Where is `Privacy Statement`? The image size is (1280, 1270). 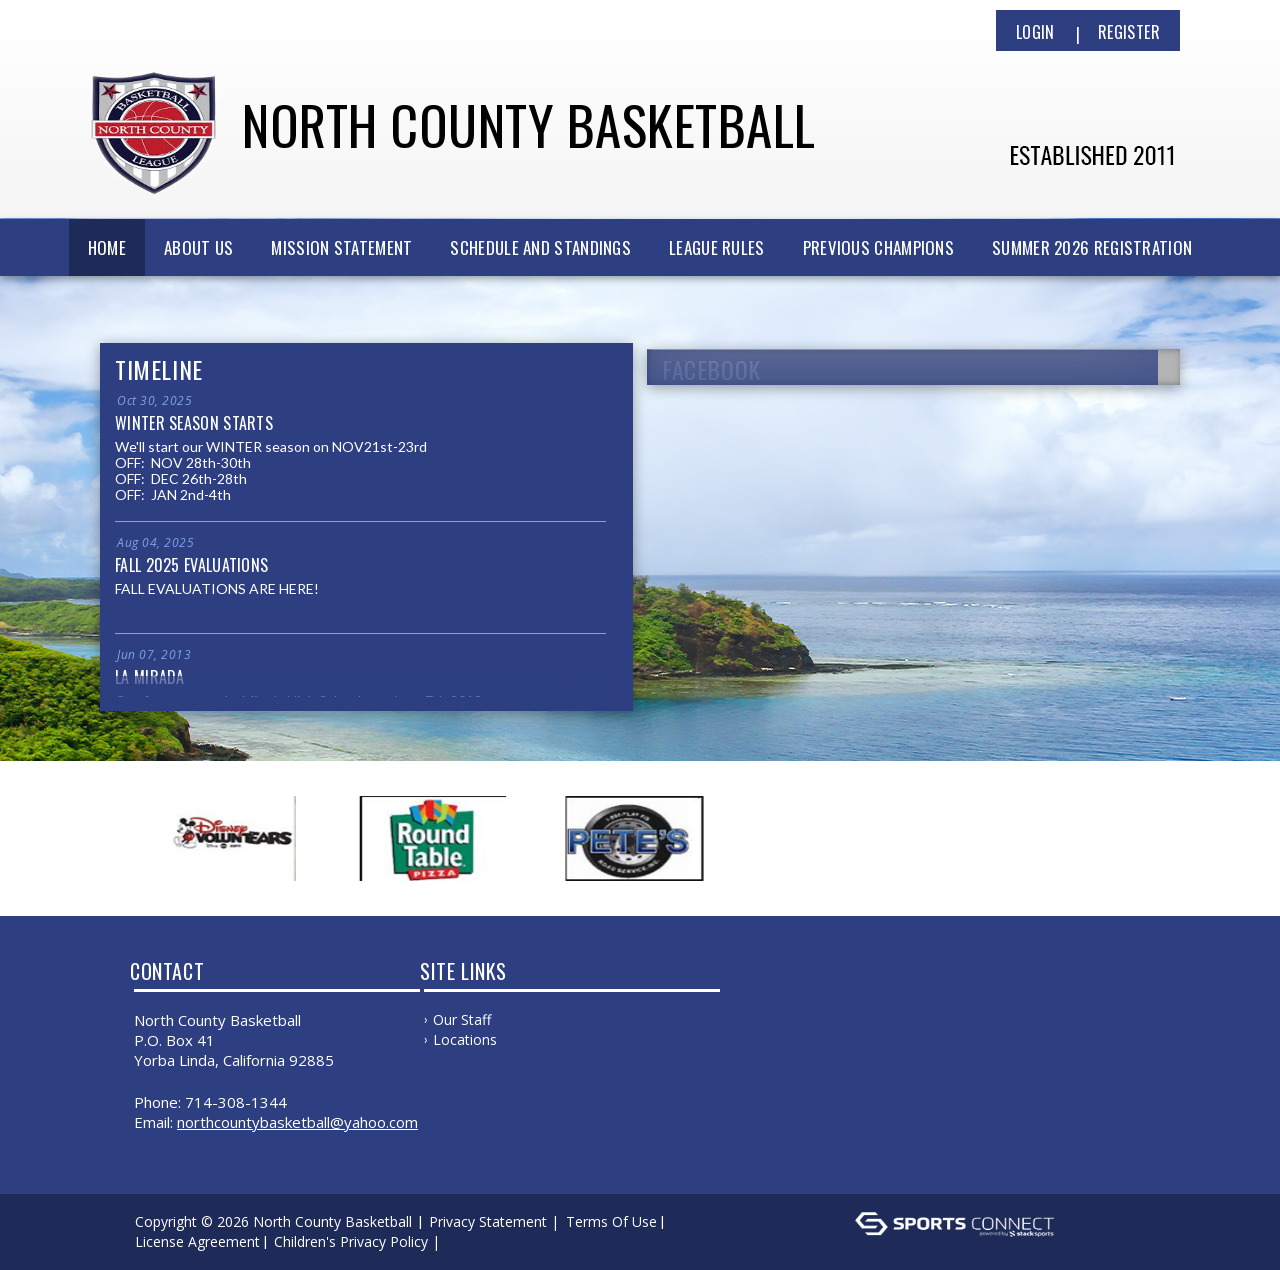 Privacy Statement is located at coordinates (488, 1221).